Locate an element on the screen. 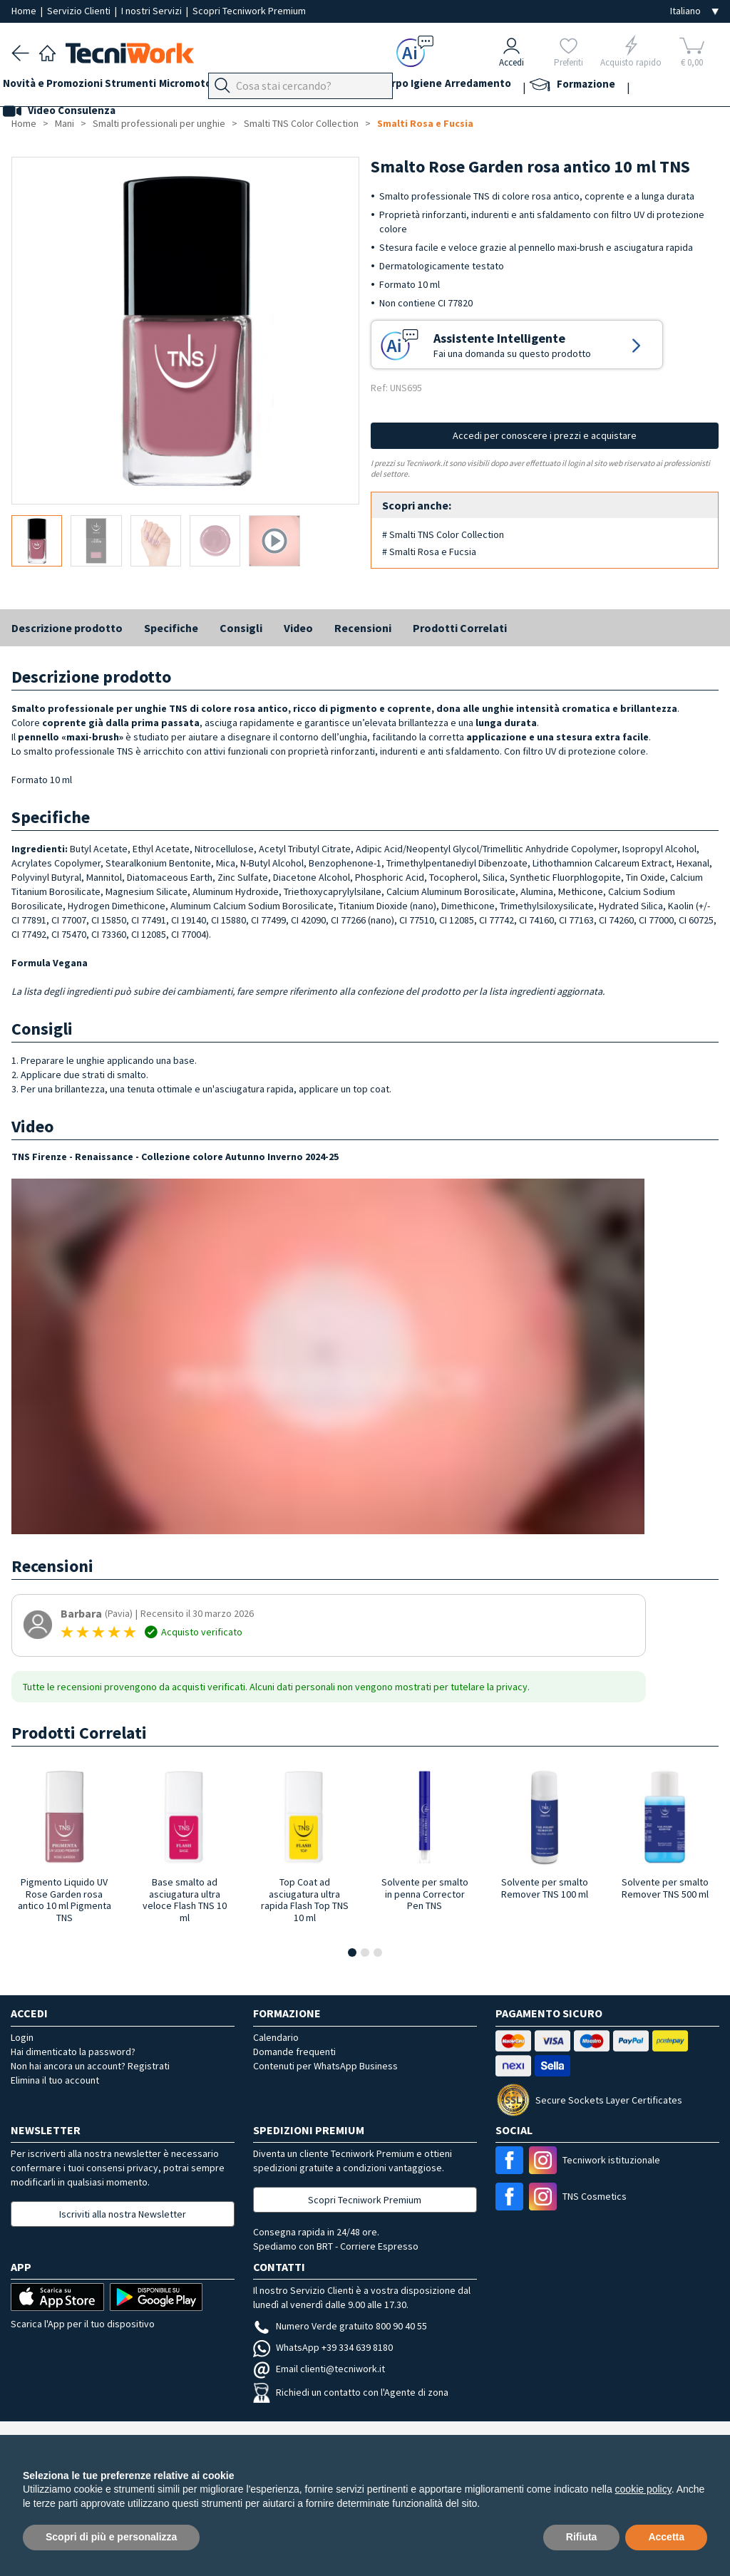  Home is located at coordinates (24, 10).